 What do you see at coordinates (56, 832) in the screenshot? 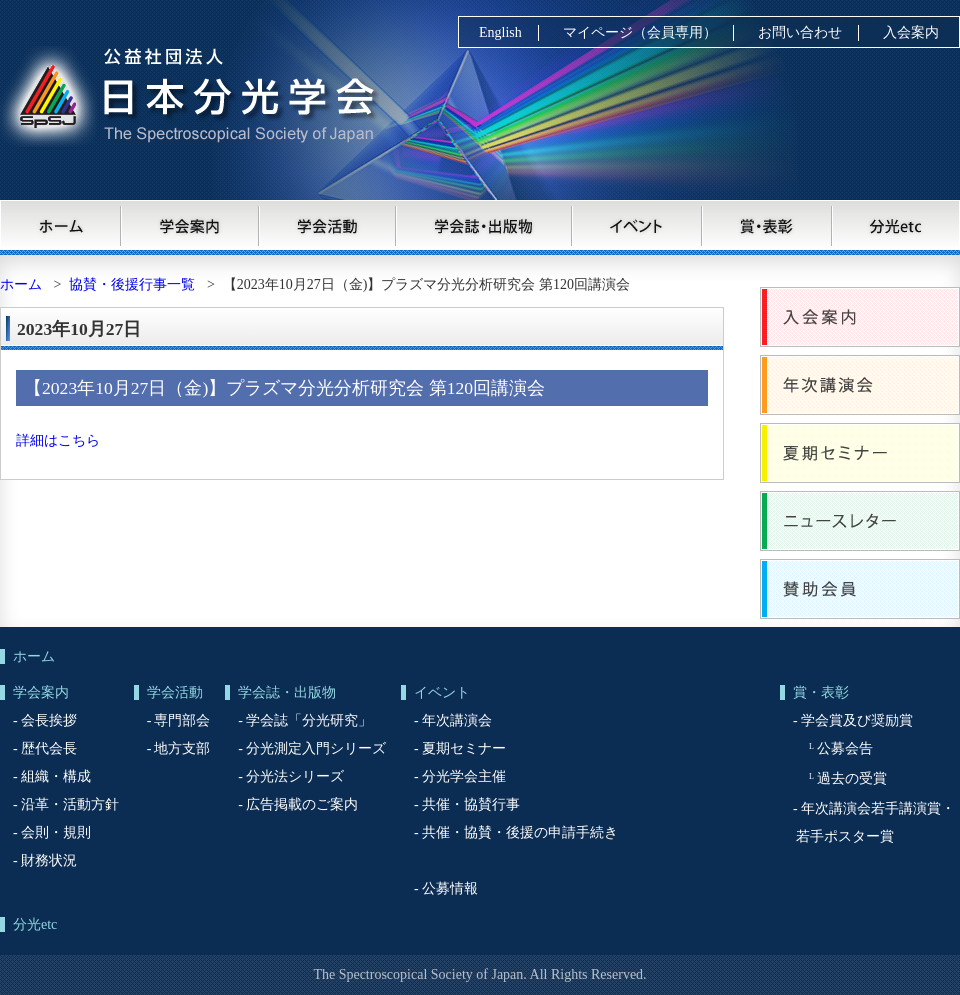
I see `会則・規則` at bounding box center [56, 832].